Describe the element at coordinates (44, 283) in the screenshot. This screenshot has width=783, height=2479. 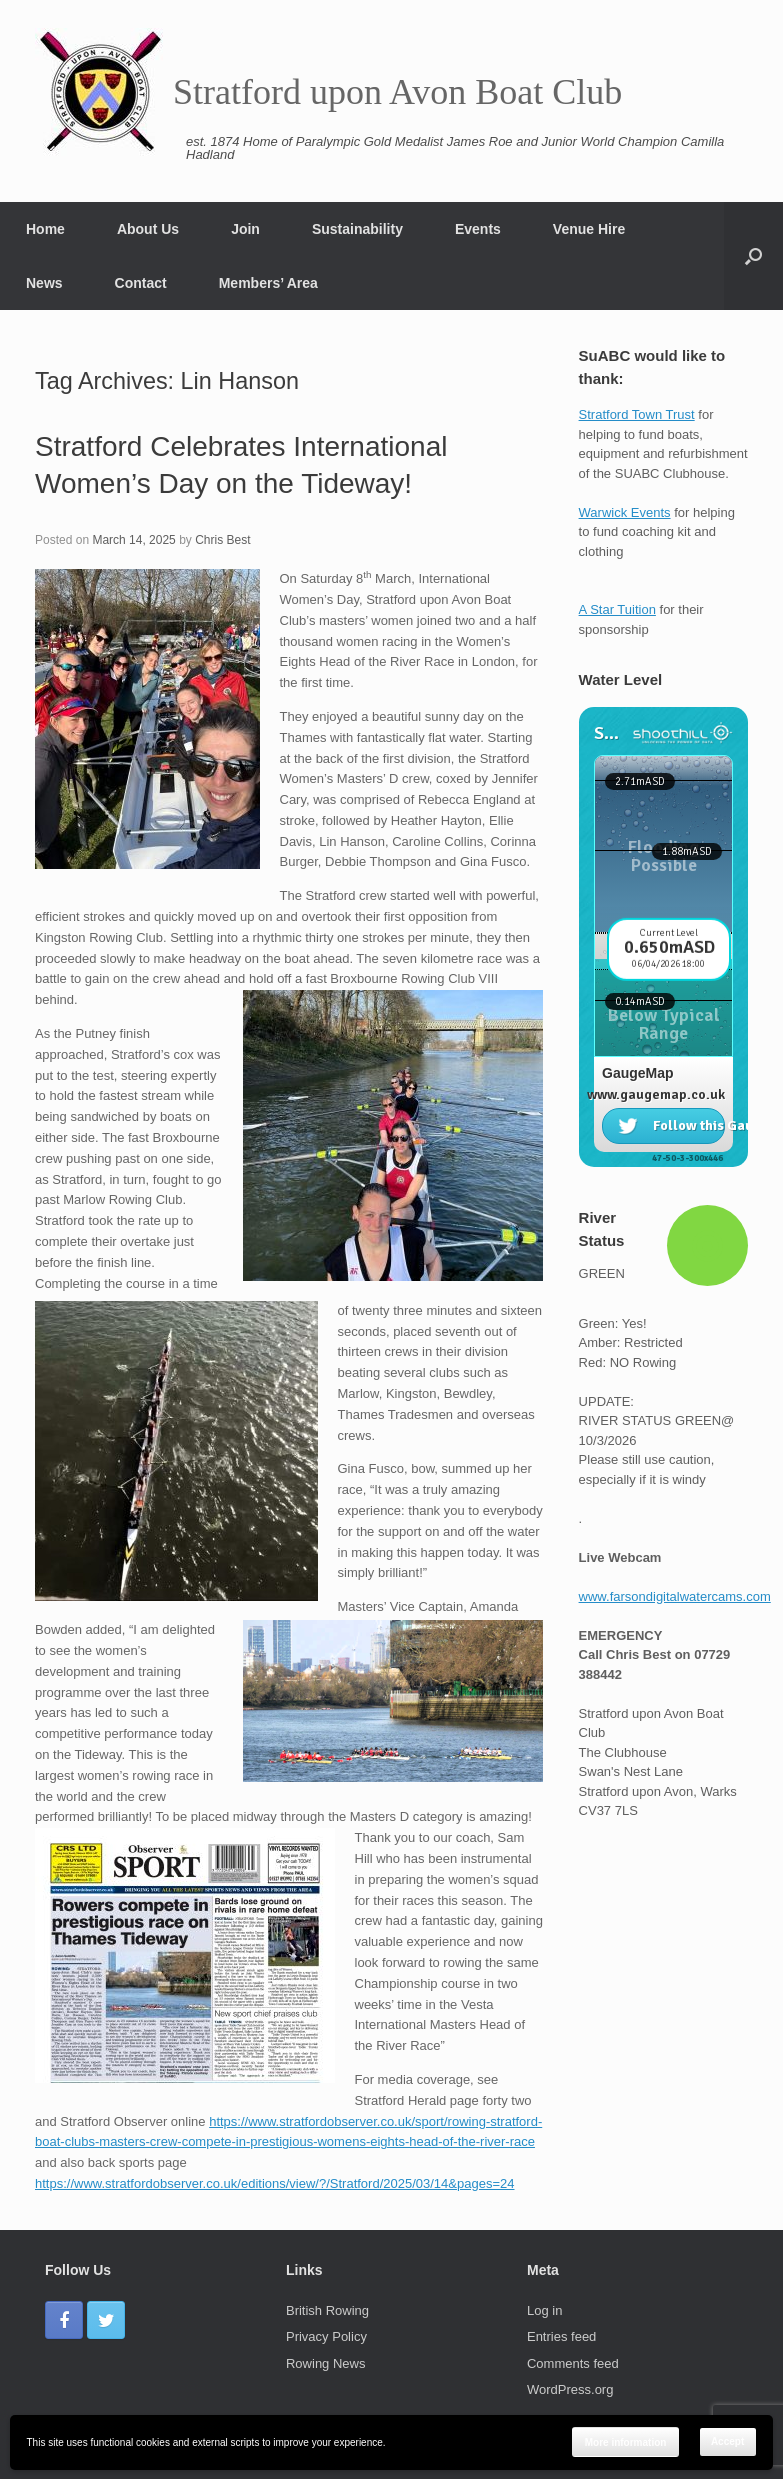
I see `News` at that location.